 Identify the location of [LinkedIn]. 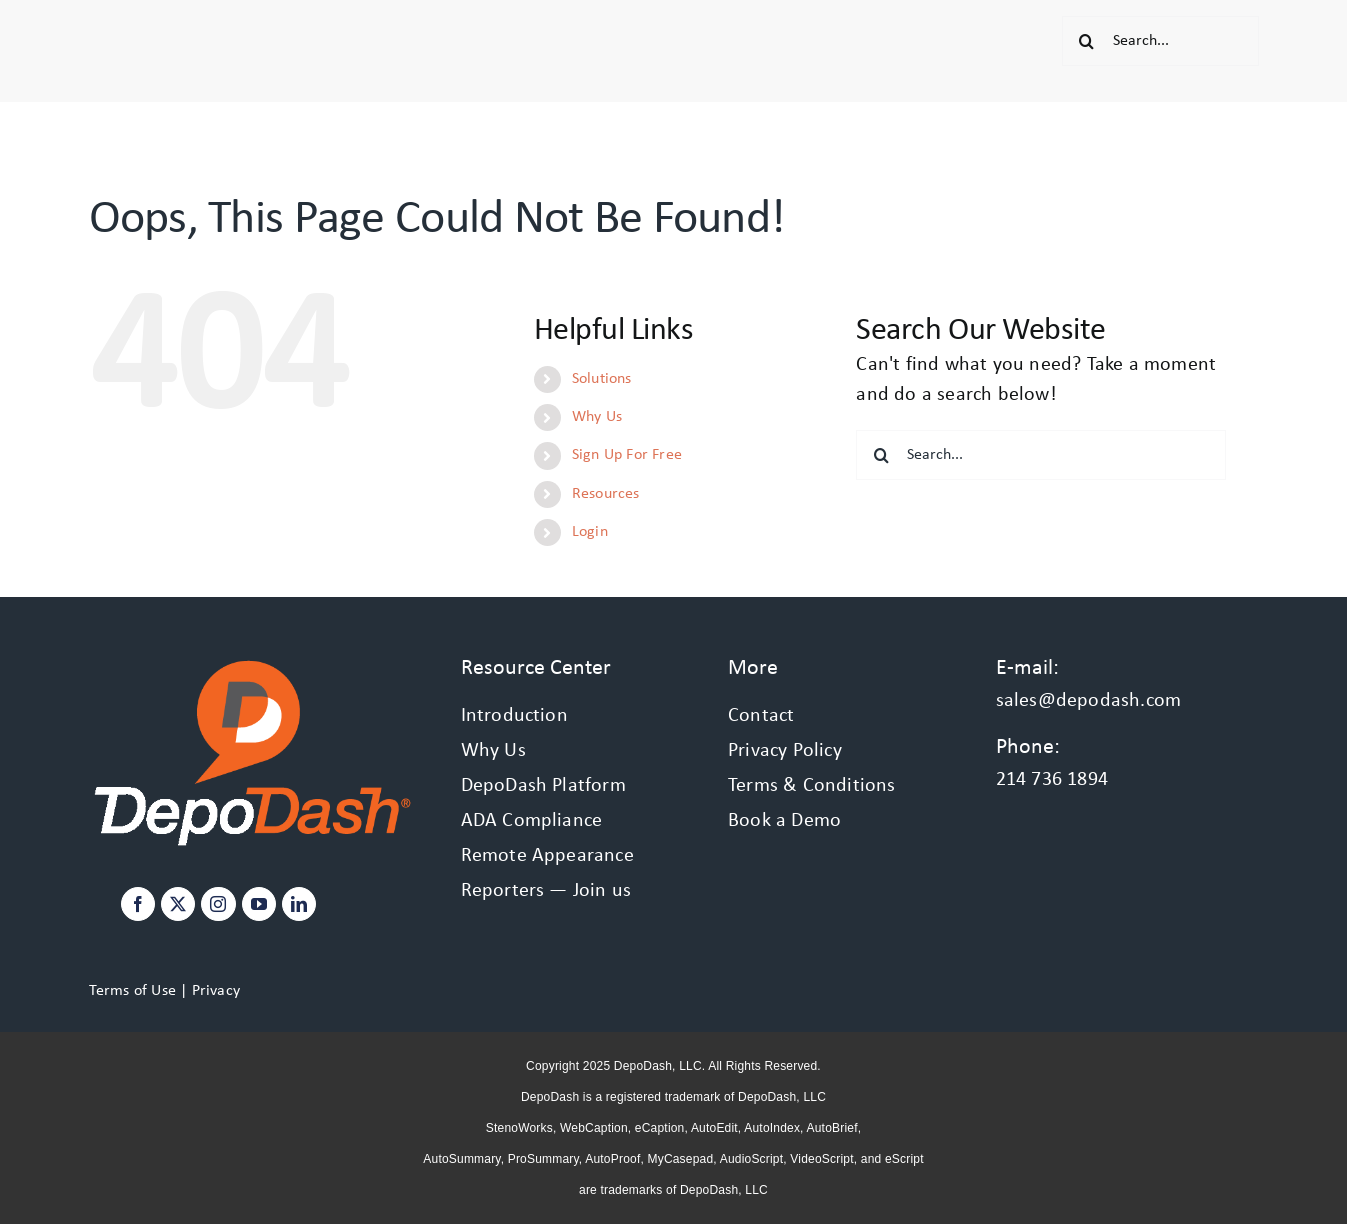
(299, 904).